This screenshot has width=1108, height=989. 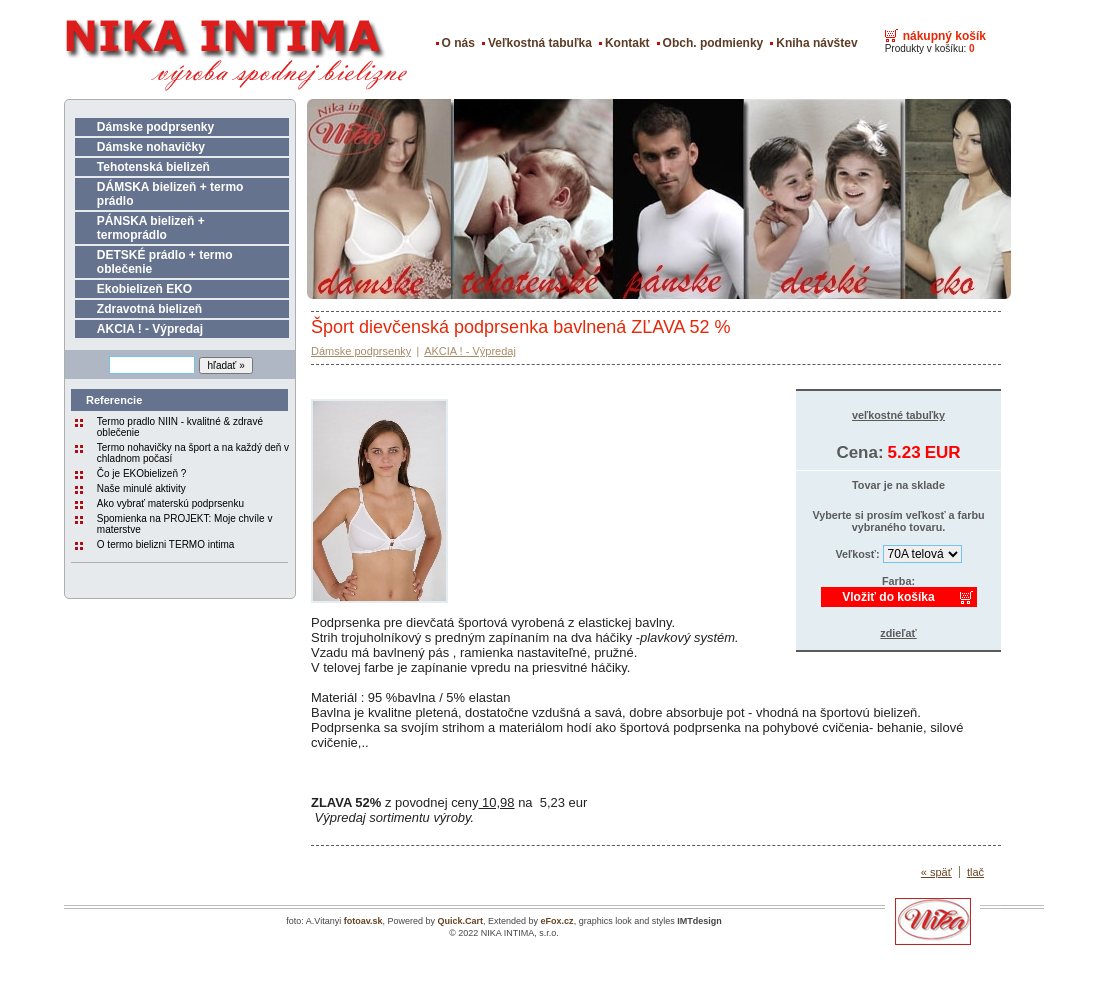 What do you see at coordinates (150, 329) in the screenshot?
I see `AKCIA ! - Výpredaj` at bounding box center [150, 329].